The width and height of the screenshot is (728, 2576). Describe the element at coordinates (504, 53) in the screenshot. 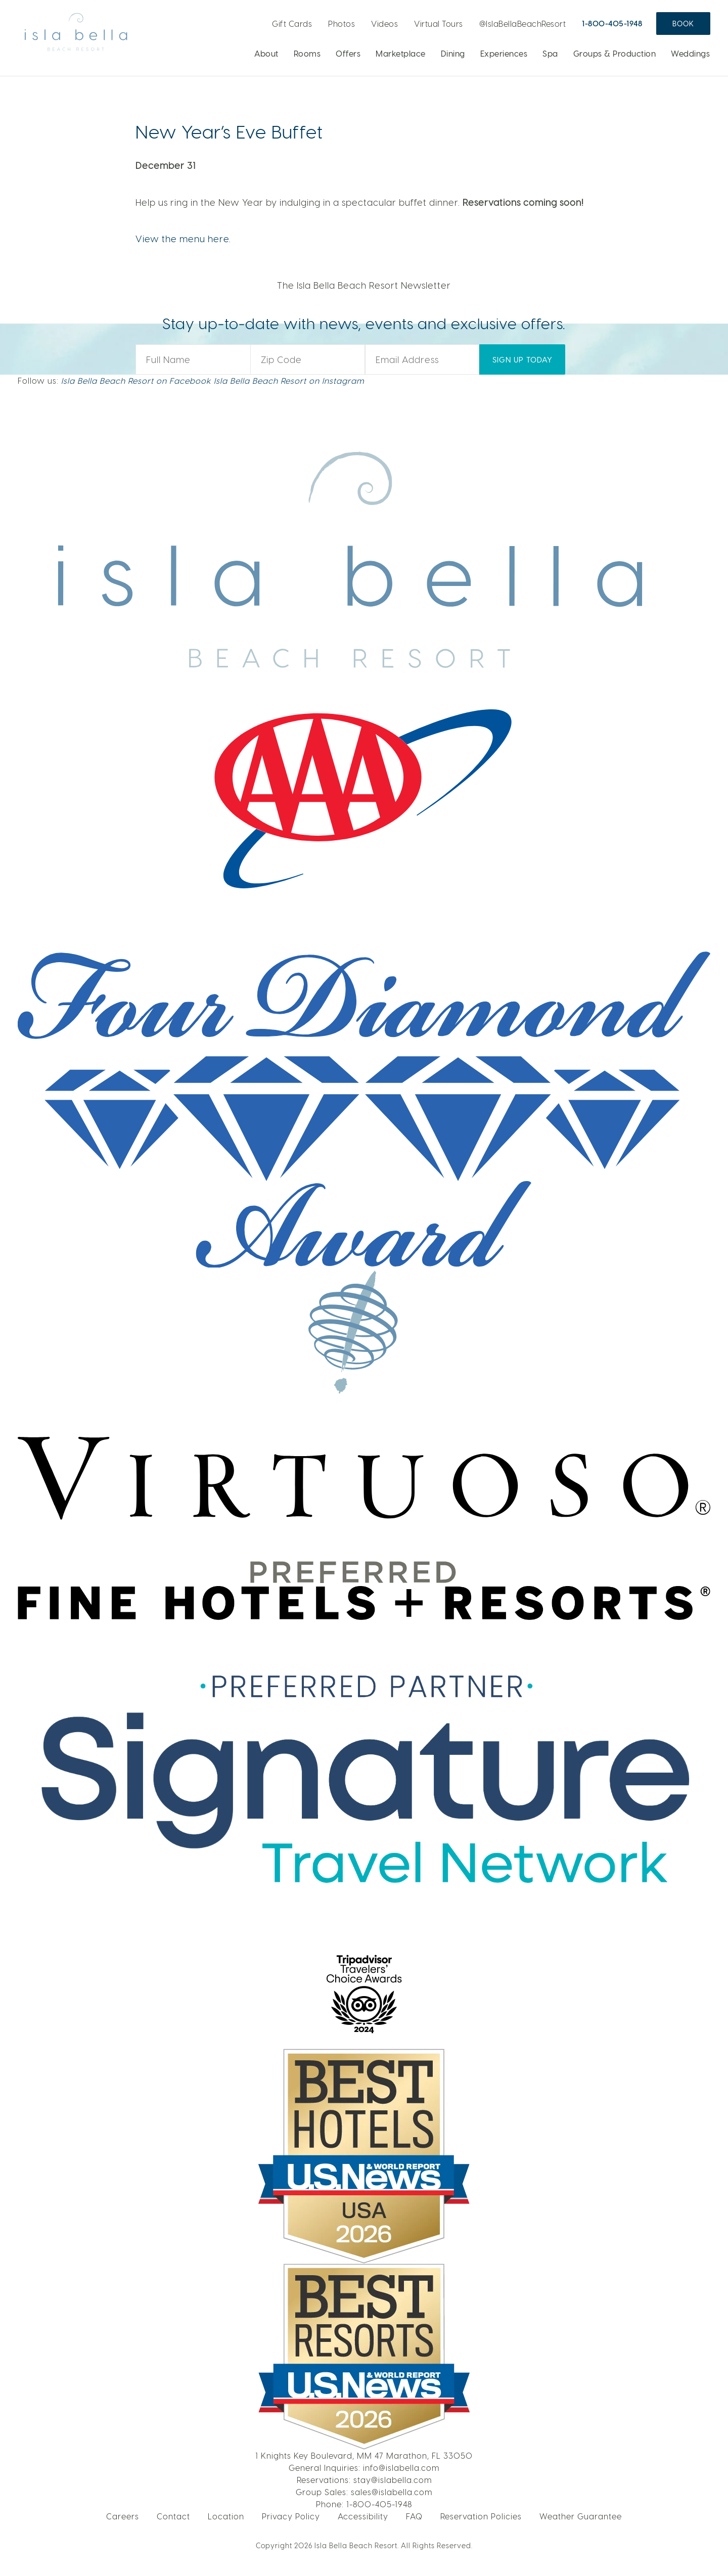

I see `Experiences` at that location.